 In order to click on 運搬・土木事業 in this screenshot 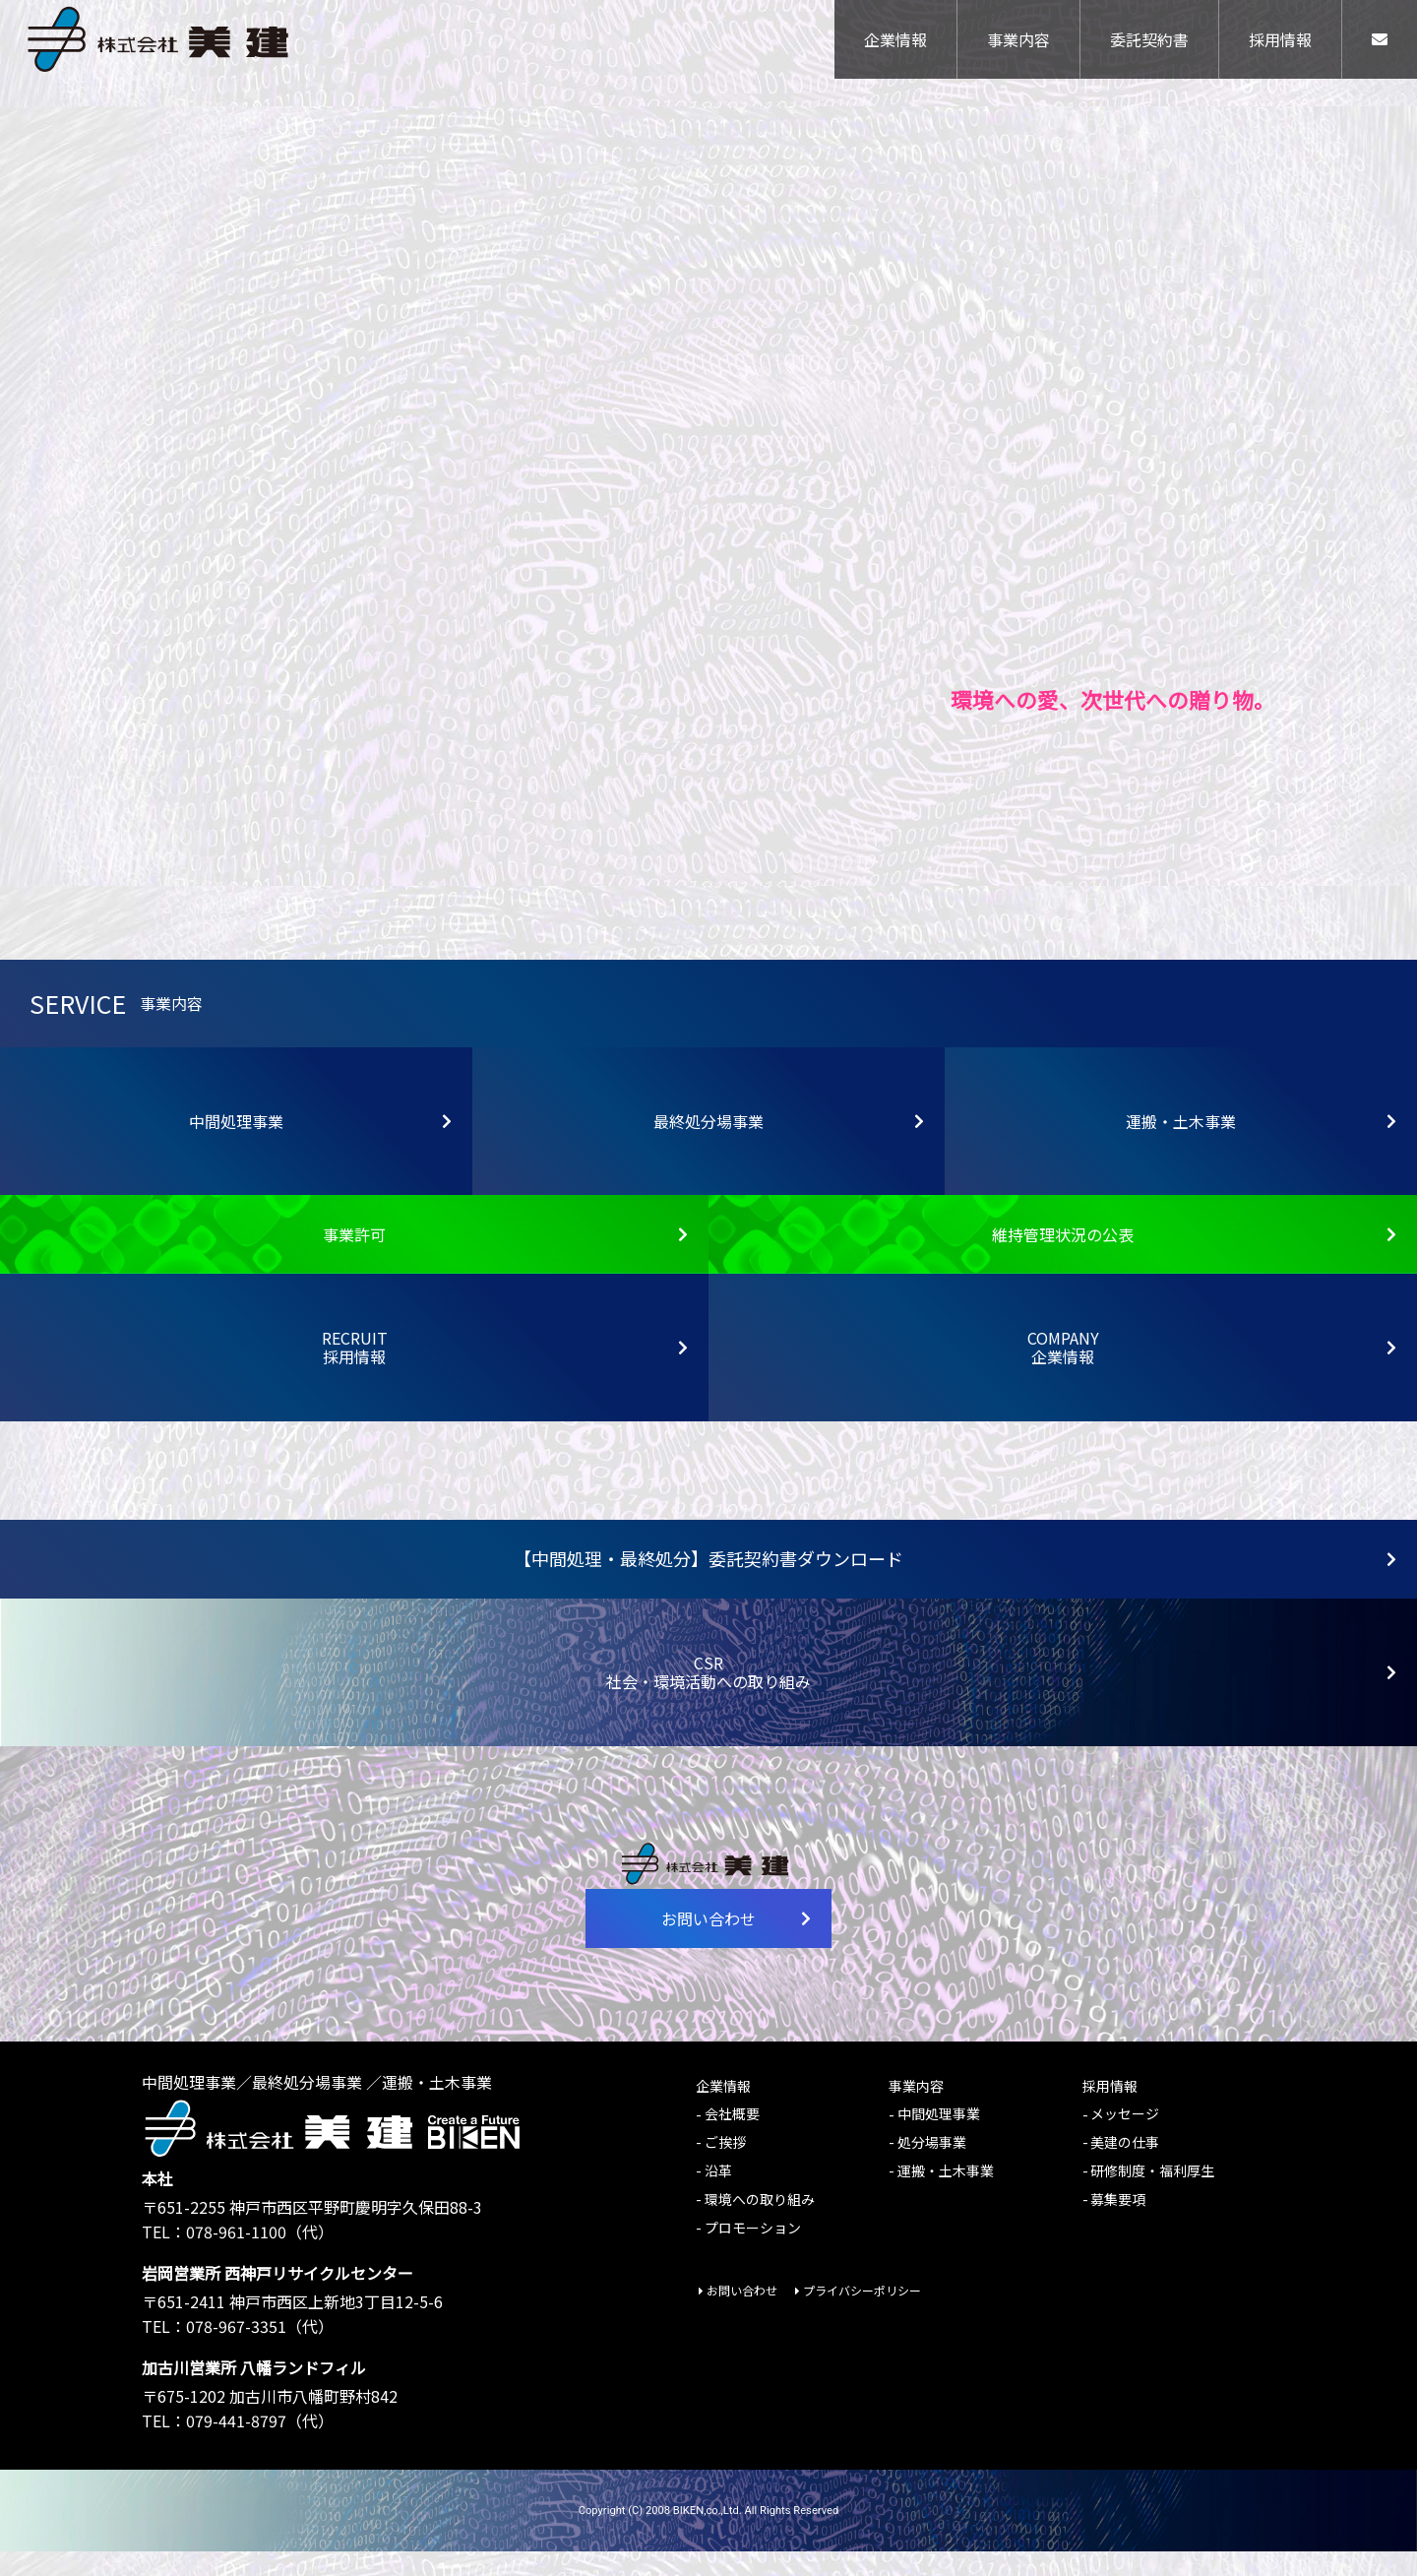, I will do `click(1261, 1146)`.